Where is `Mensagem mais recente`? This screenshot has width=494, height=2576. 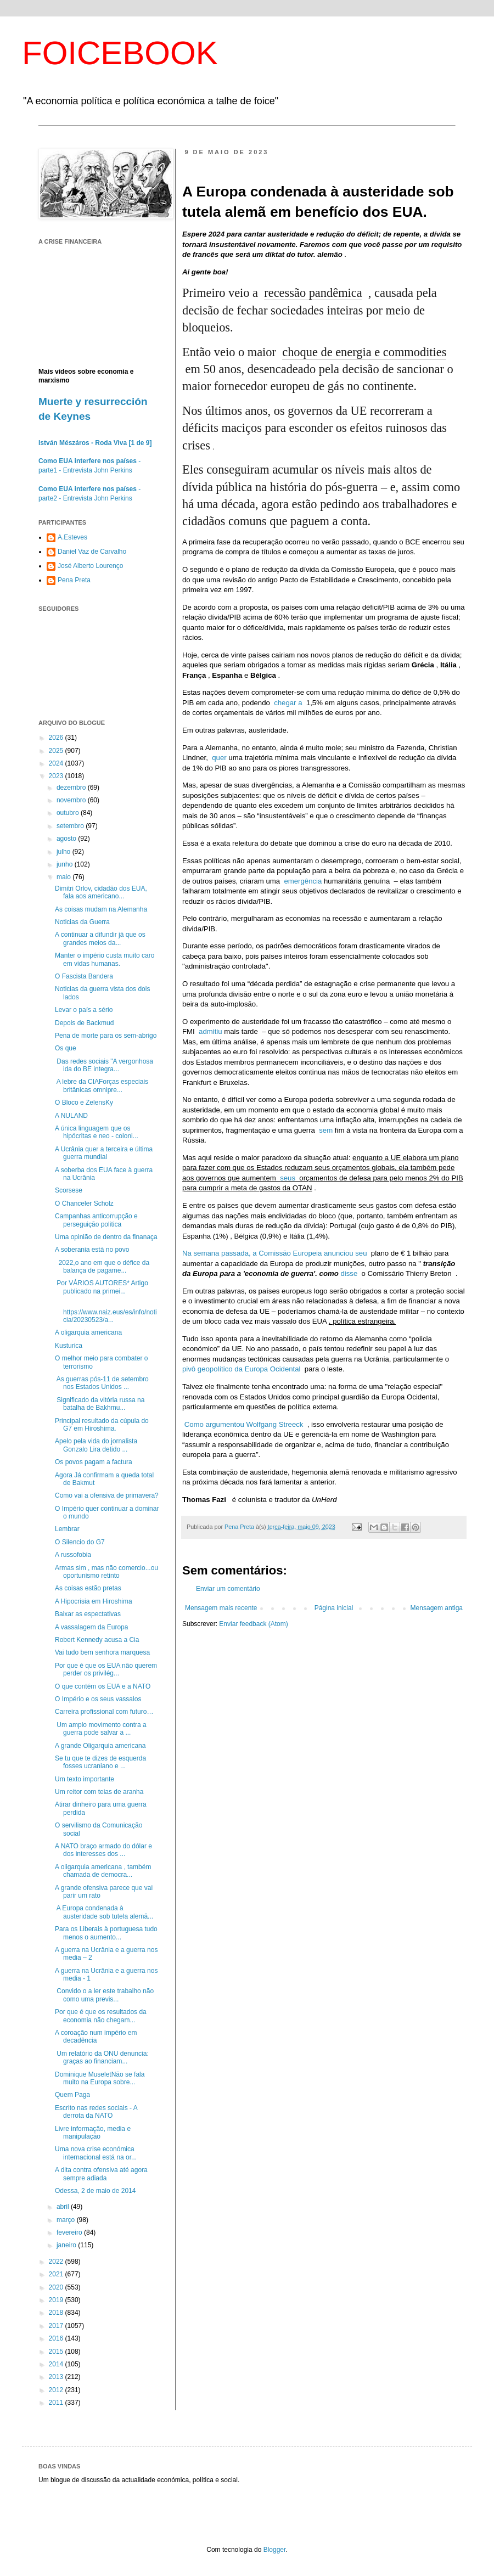 Mensagem mais recente is located at coordinates (221, 1608).